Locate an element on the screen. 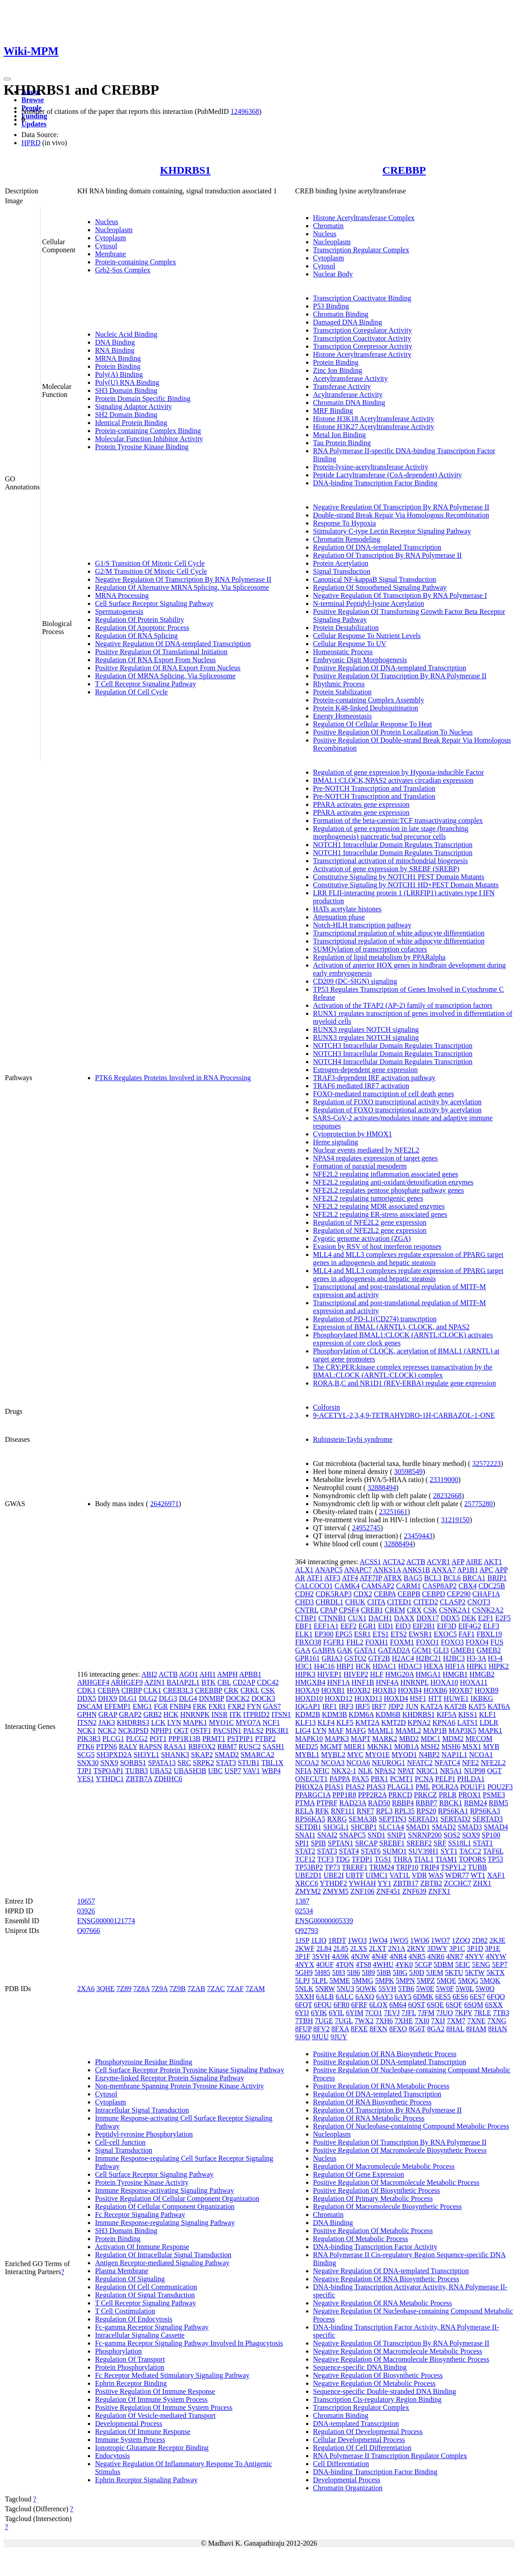  7TB3 is located at coordinates (501, 2013).